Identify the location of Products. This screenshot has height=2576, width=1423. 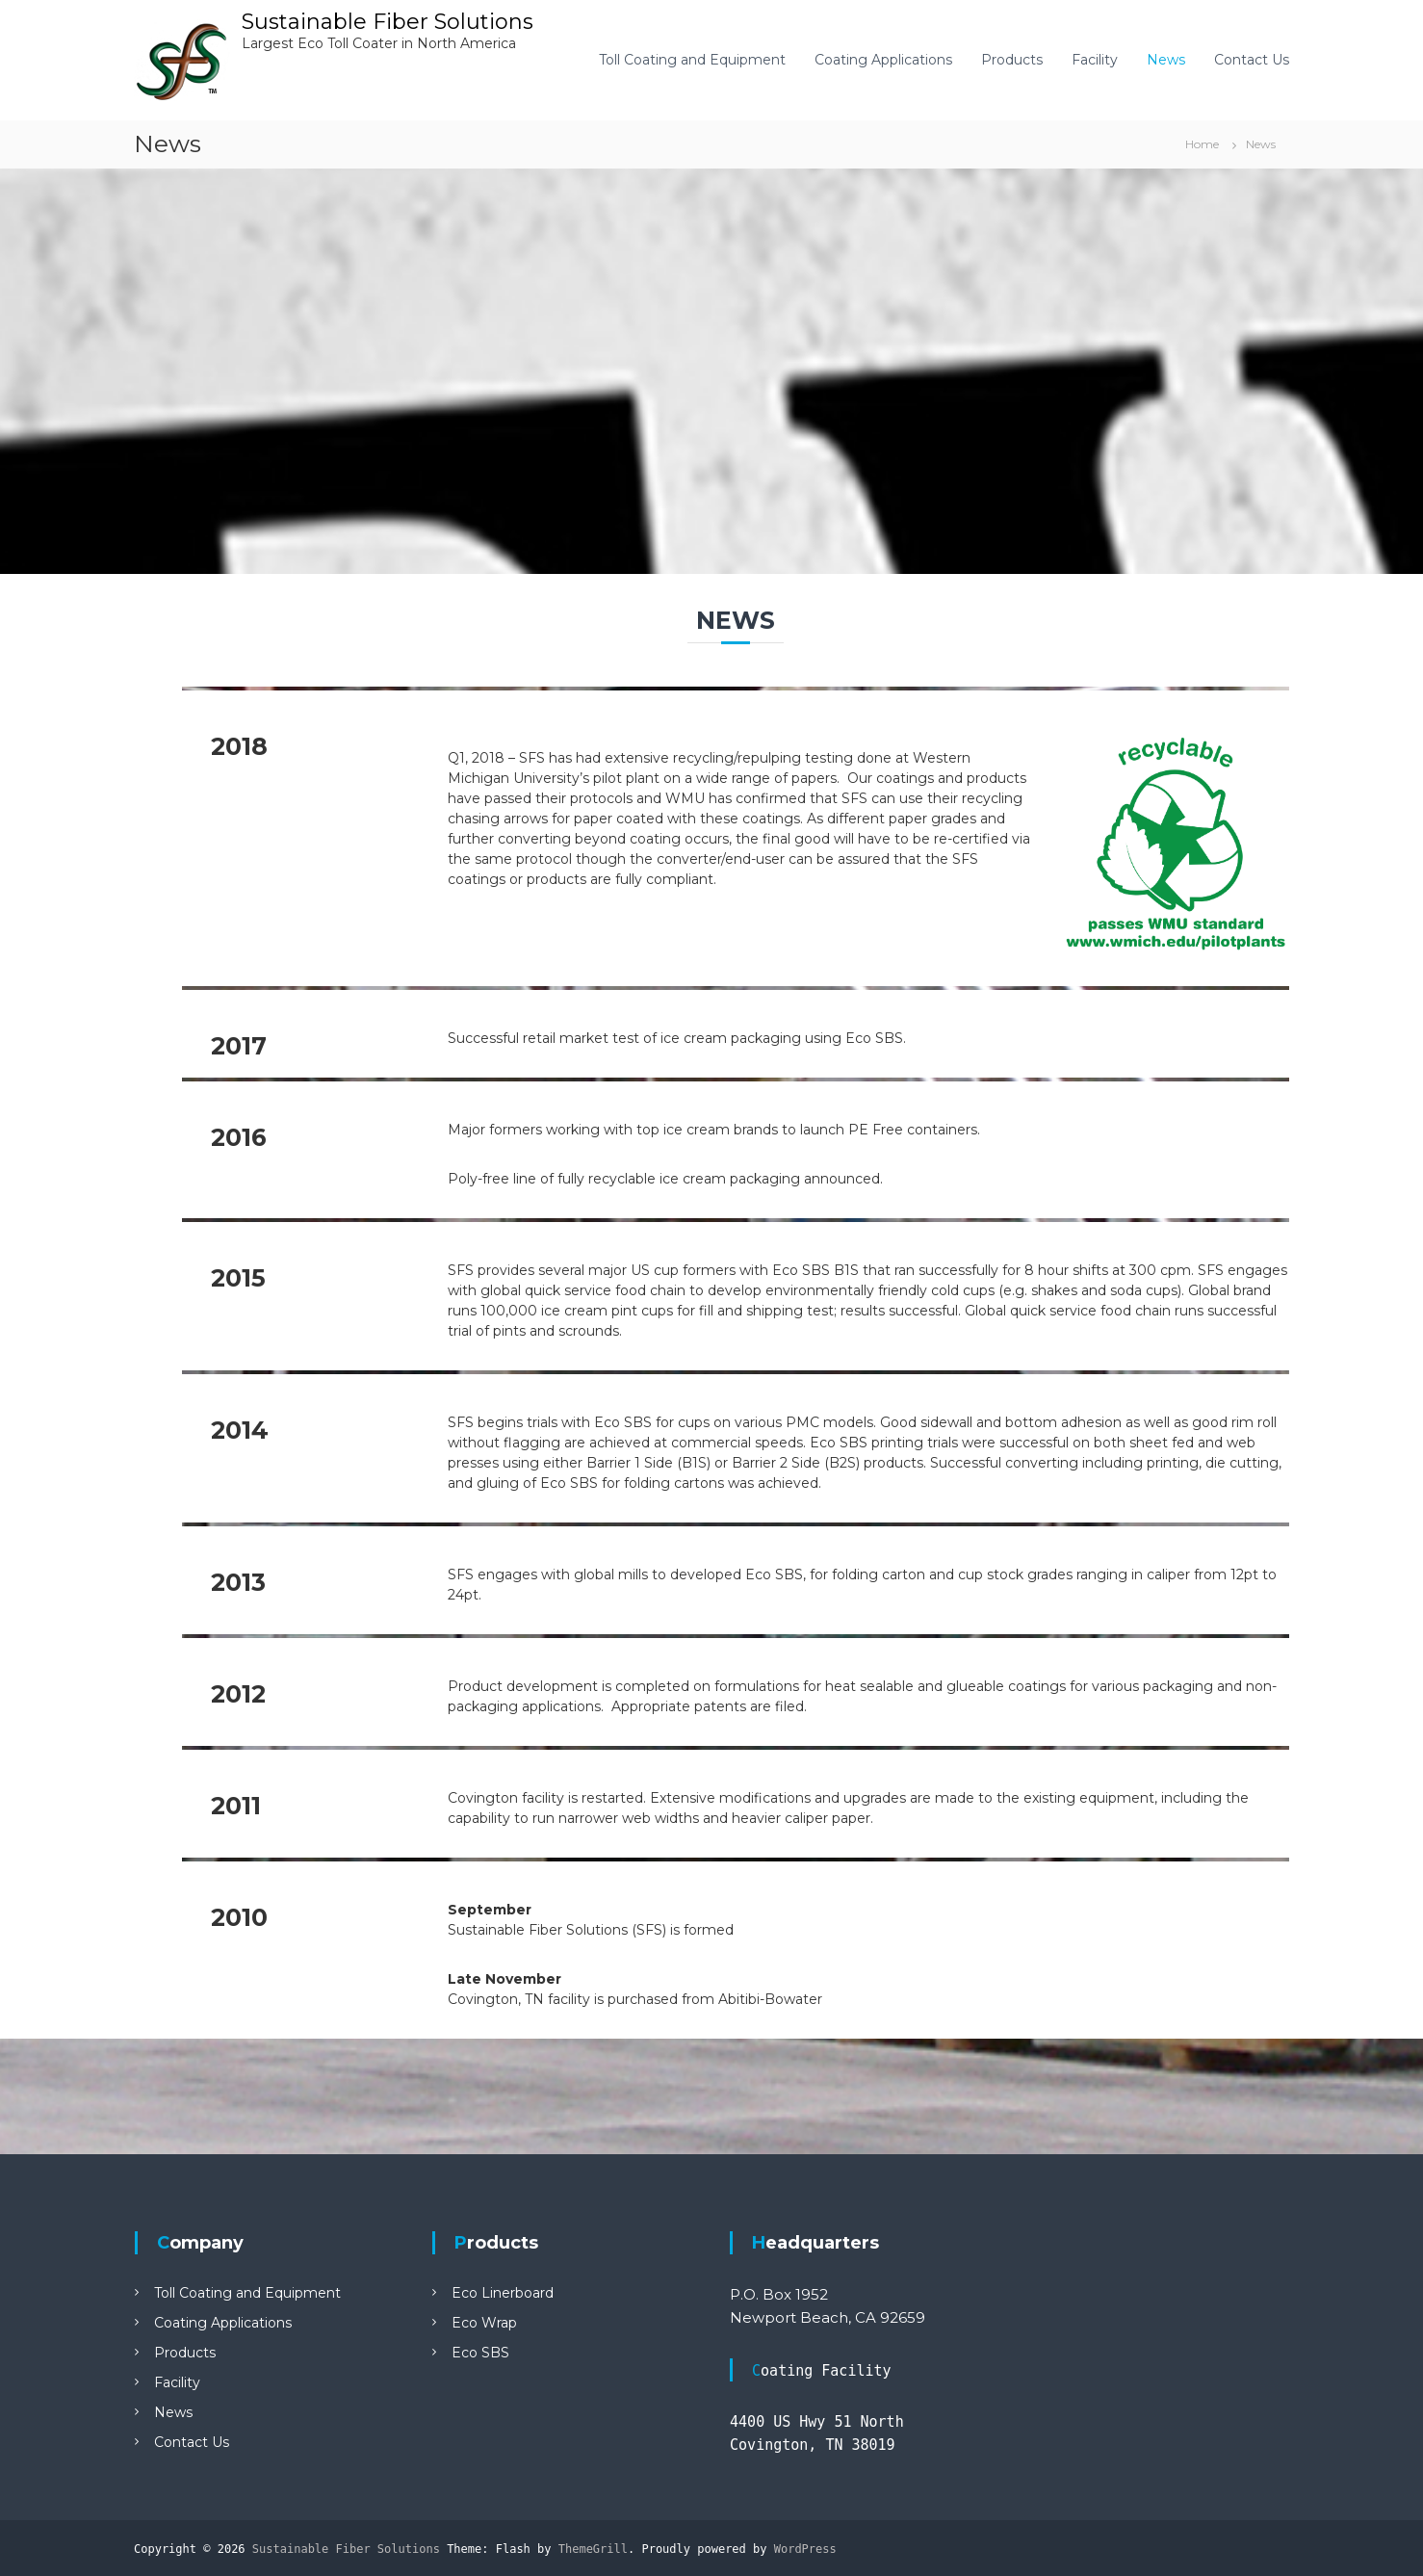
(1012, 59).